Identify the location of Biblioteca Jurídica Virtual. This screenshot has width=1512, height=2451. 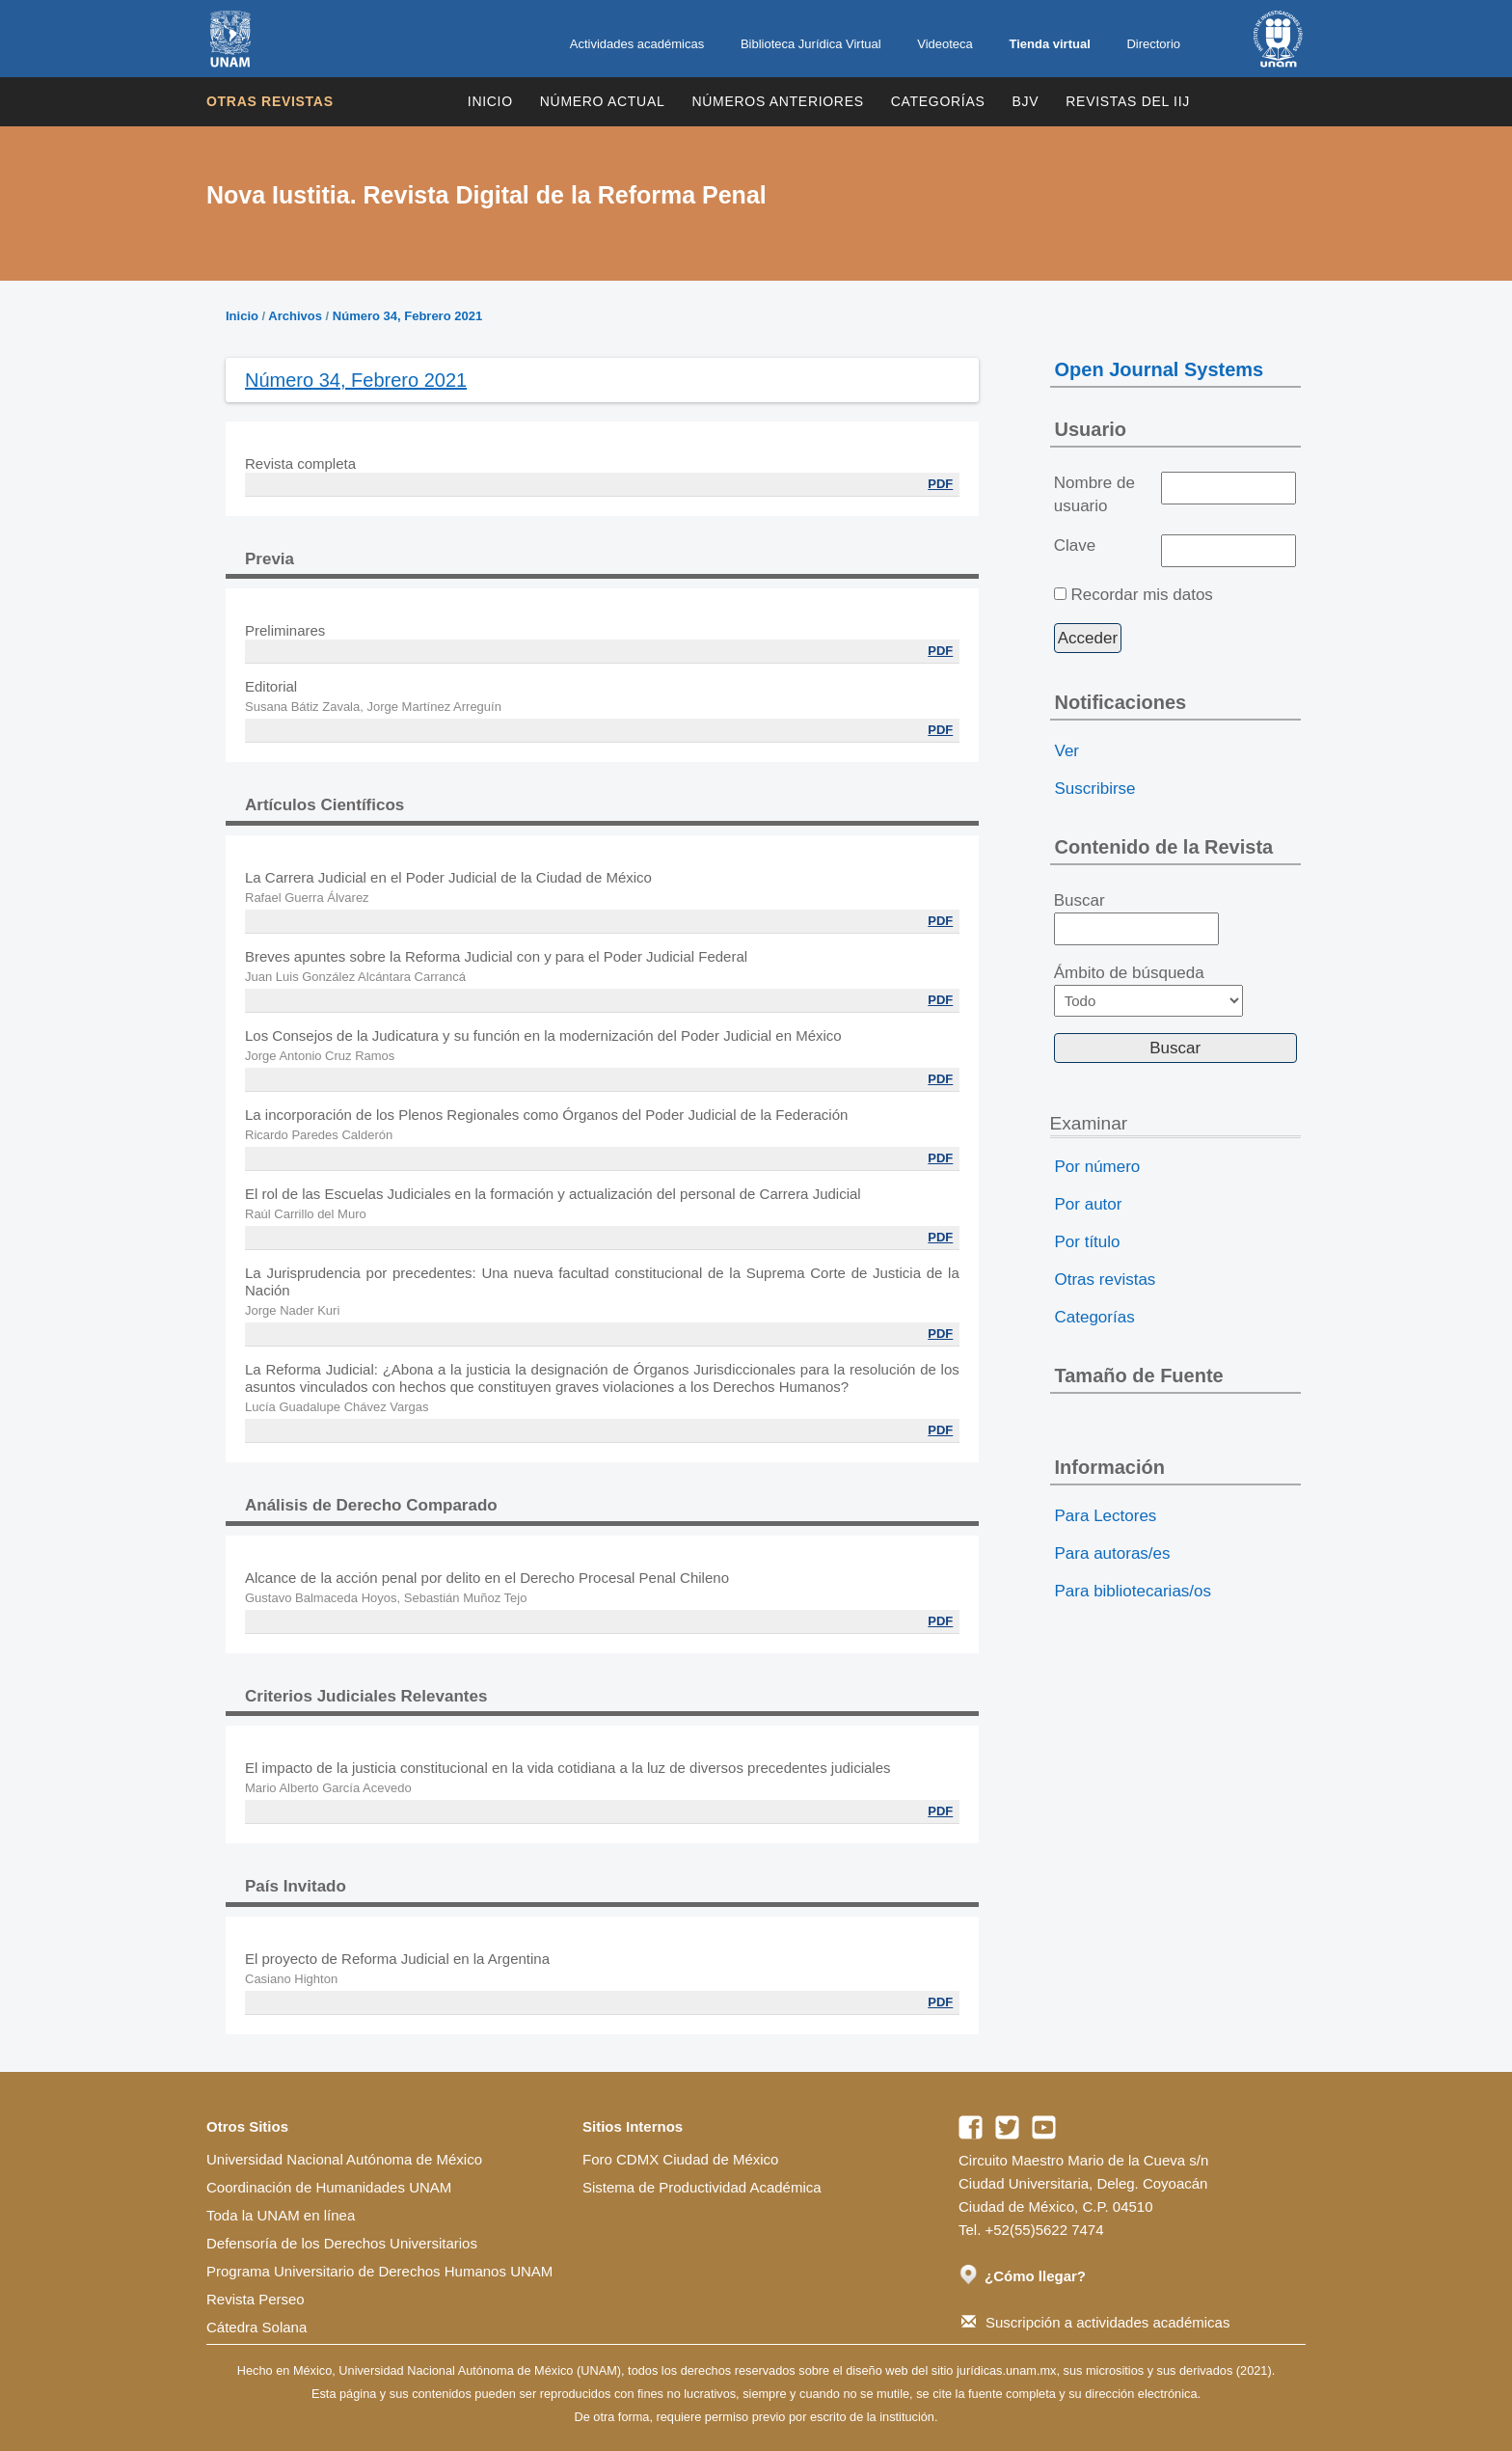
(811, 44).